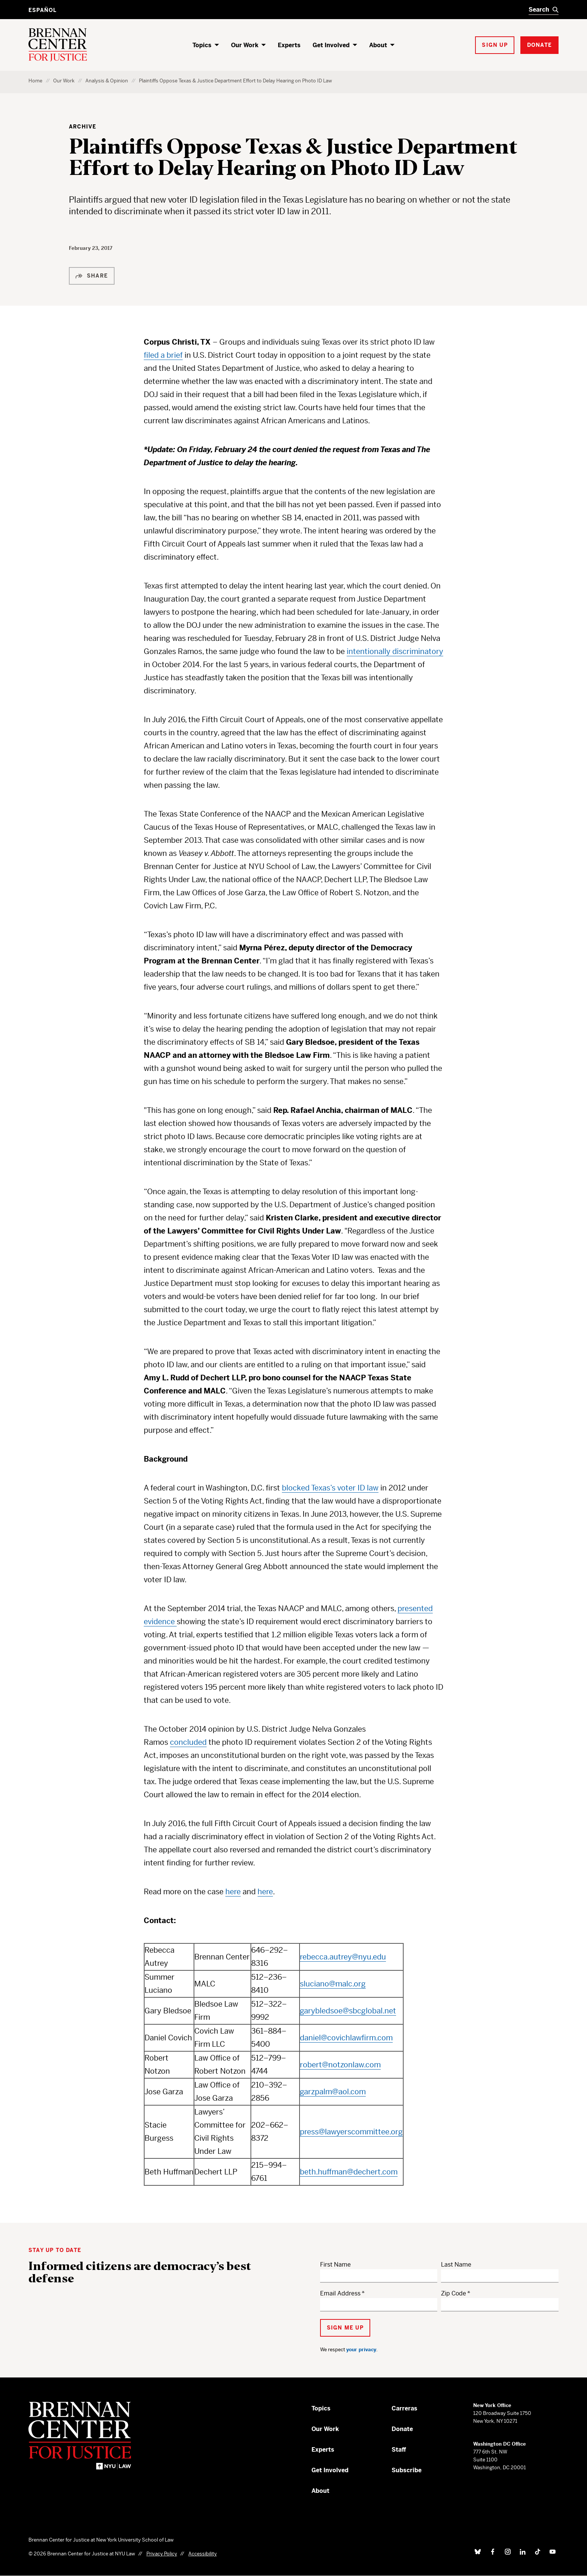  I want to click on concluded, so click(188, 1742).